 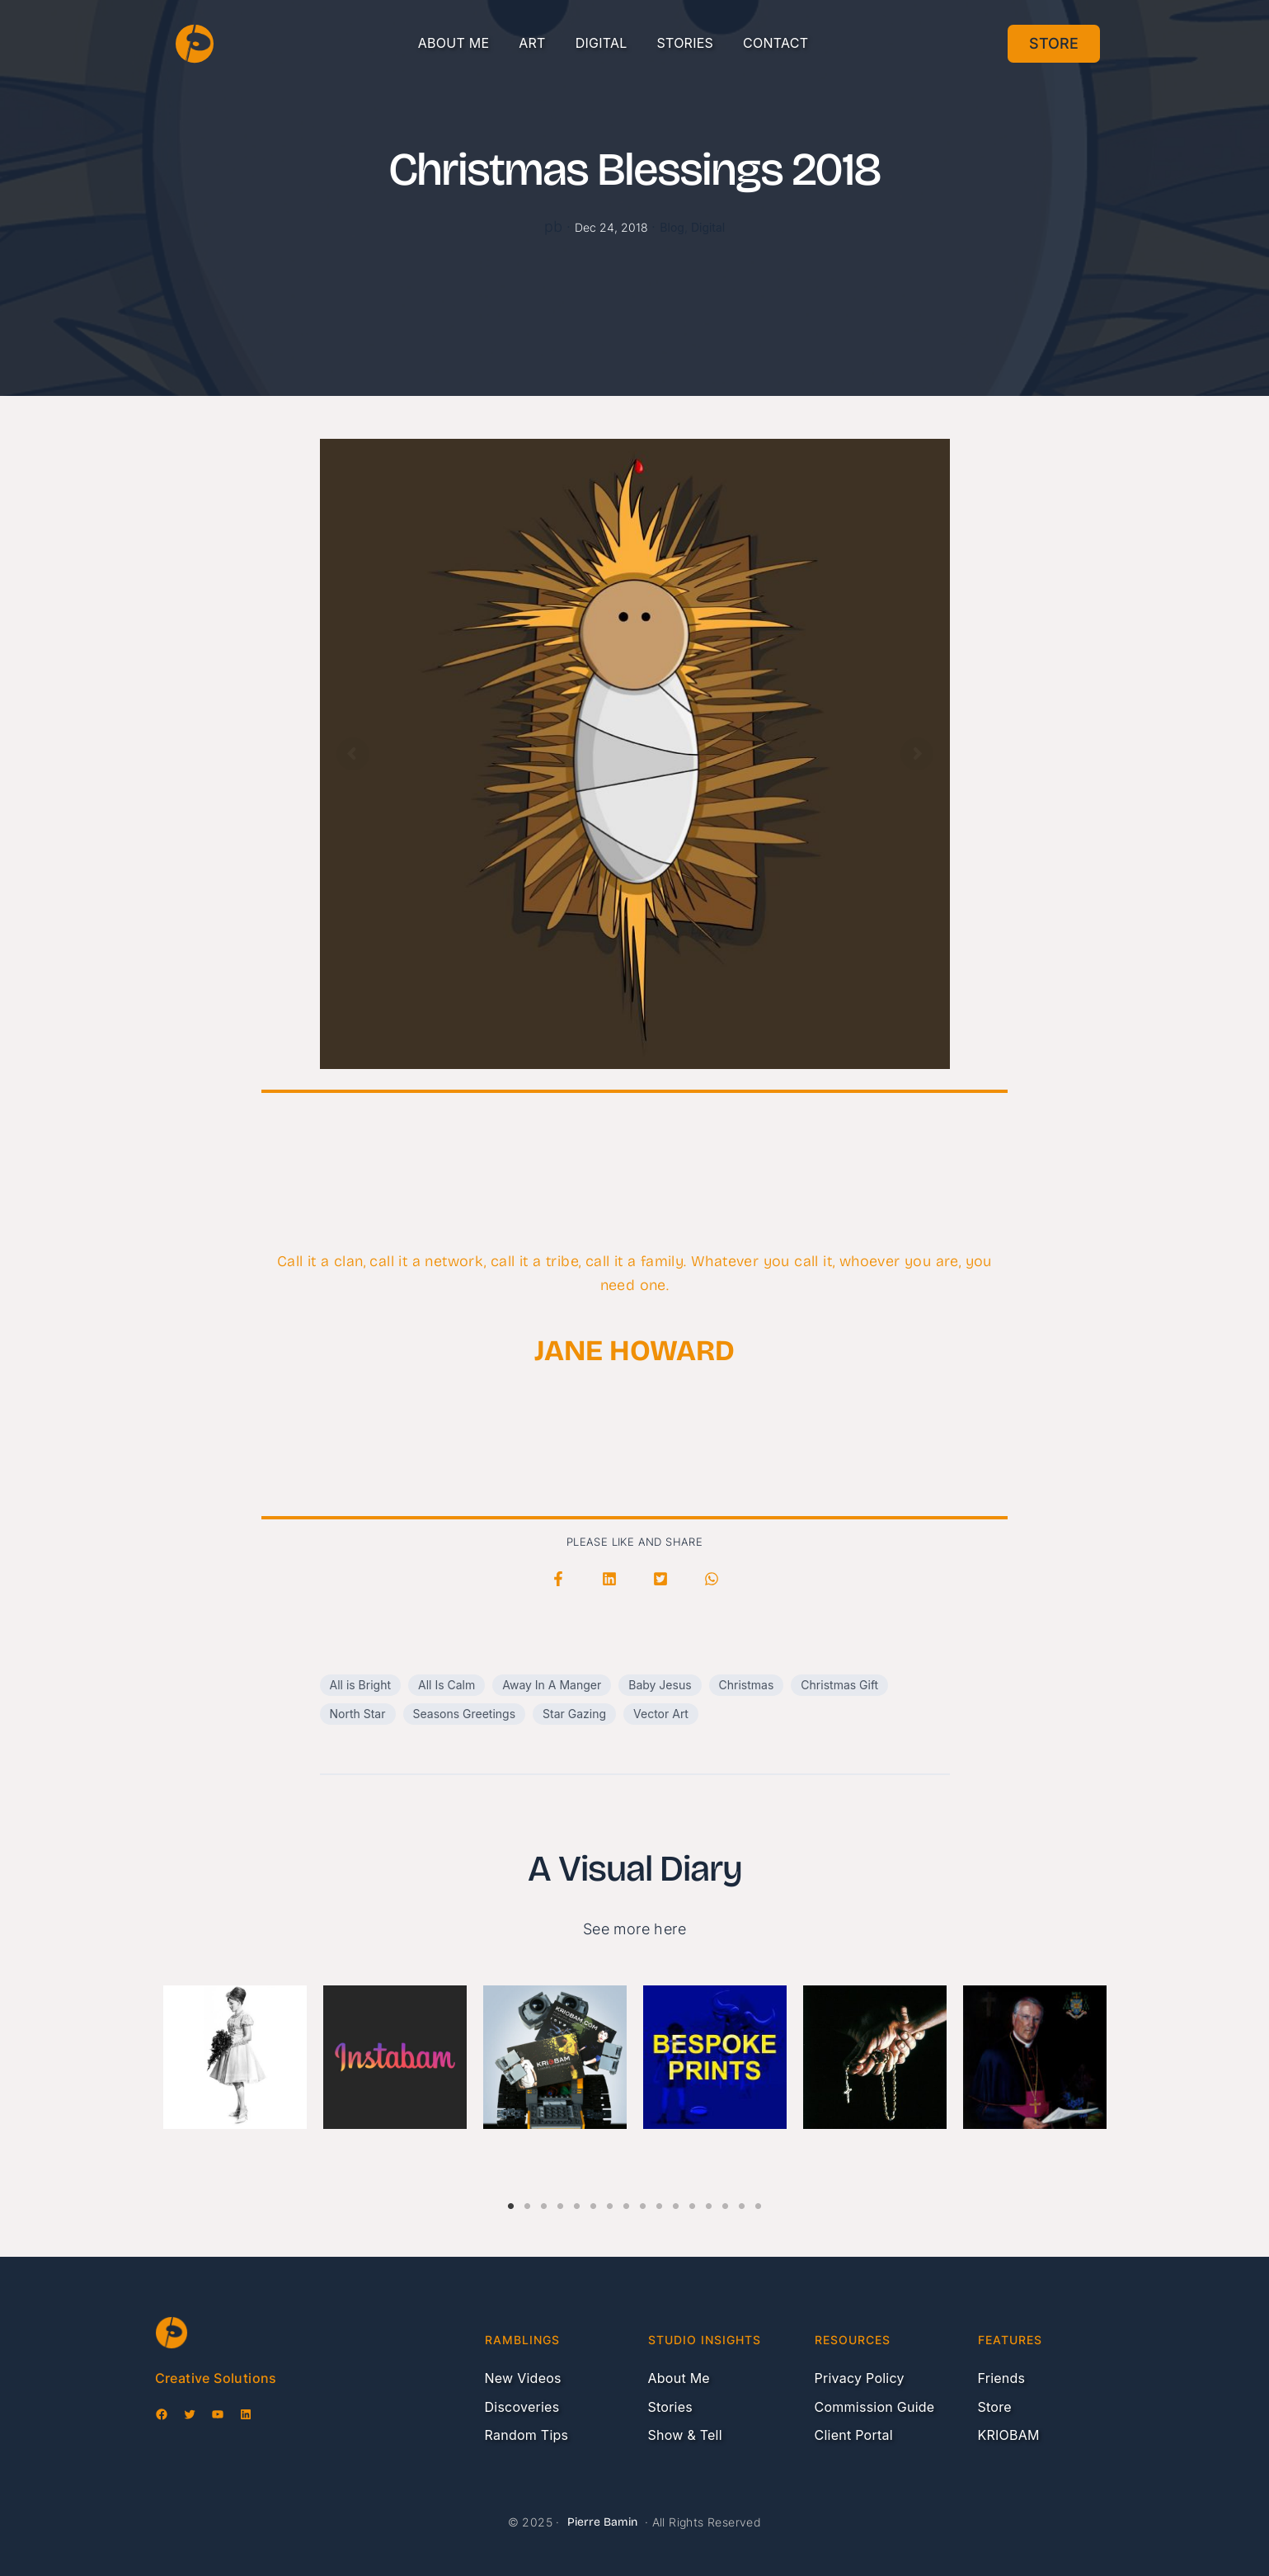 I want to click on 3 [tab], so click(x=544, y=2196).